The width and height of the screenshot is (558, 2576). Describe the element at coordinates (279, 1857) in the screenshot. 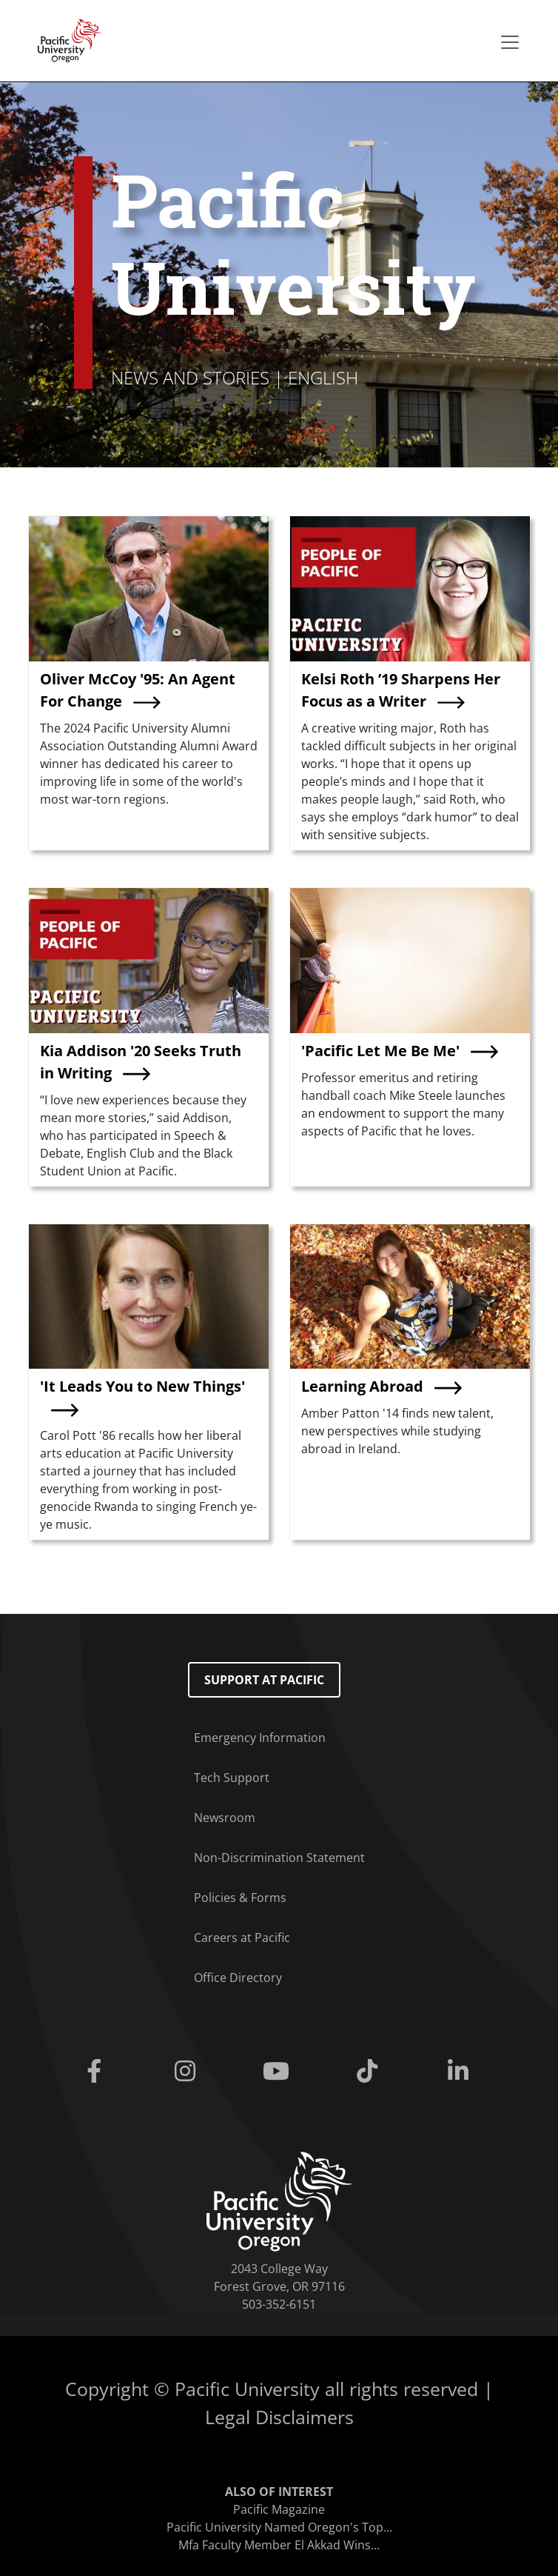

I see `Non-Discrimination Statement` at that location.